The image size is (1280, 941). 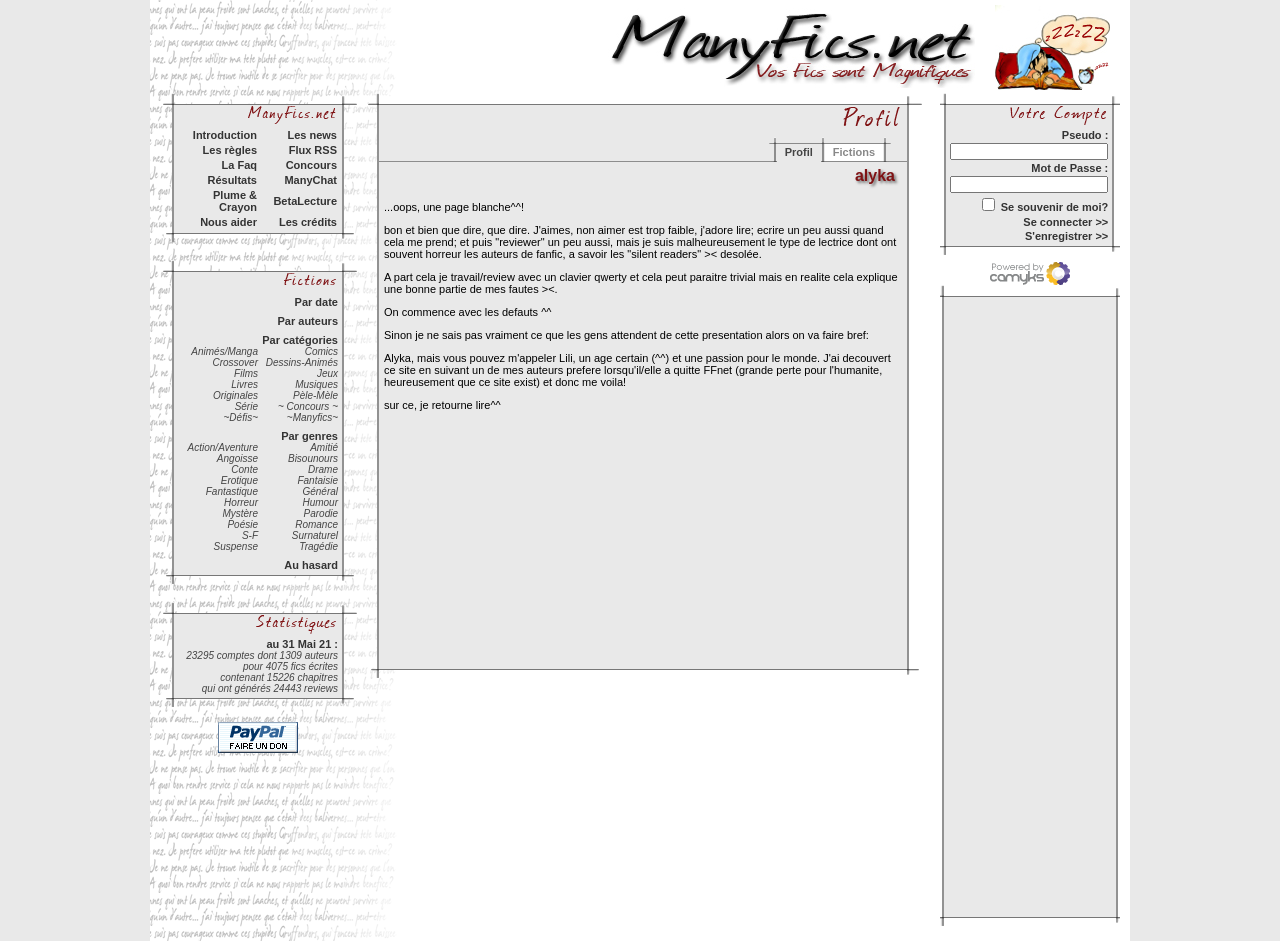 What do you see at coordinates (239, 480) in the screenshot?
I see `Erotique` at bounding box center [239, 480].